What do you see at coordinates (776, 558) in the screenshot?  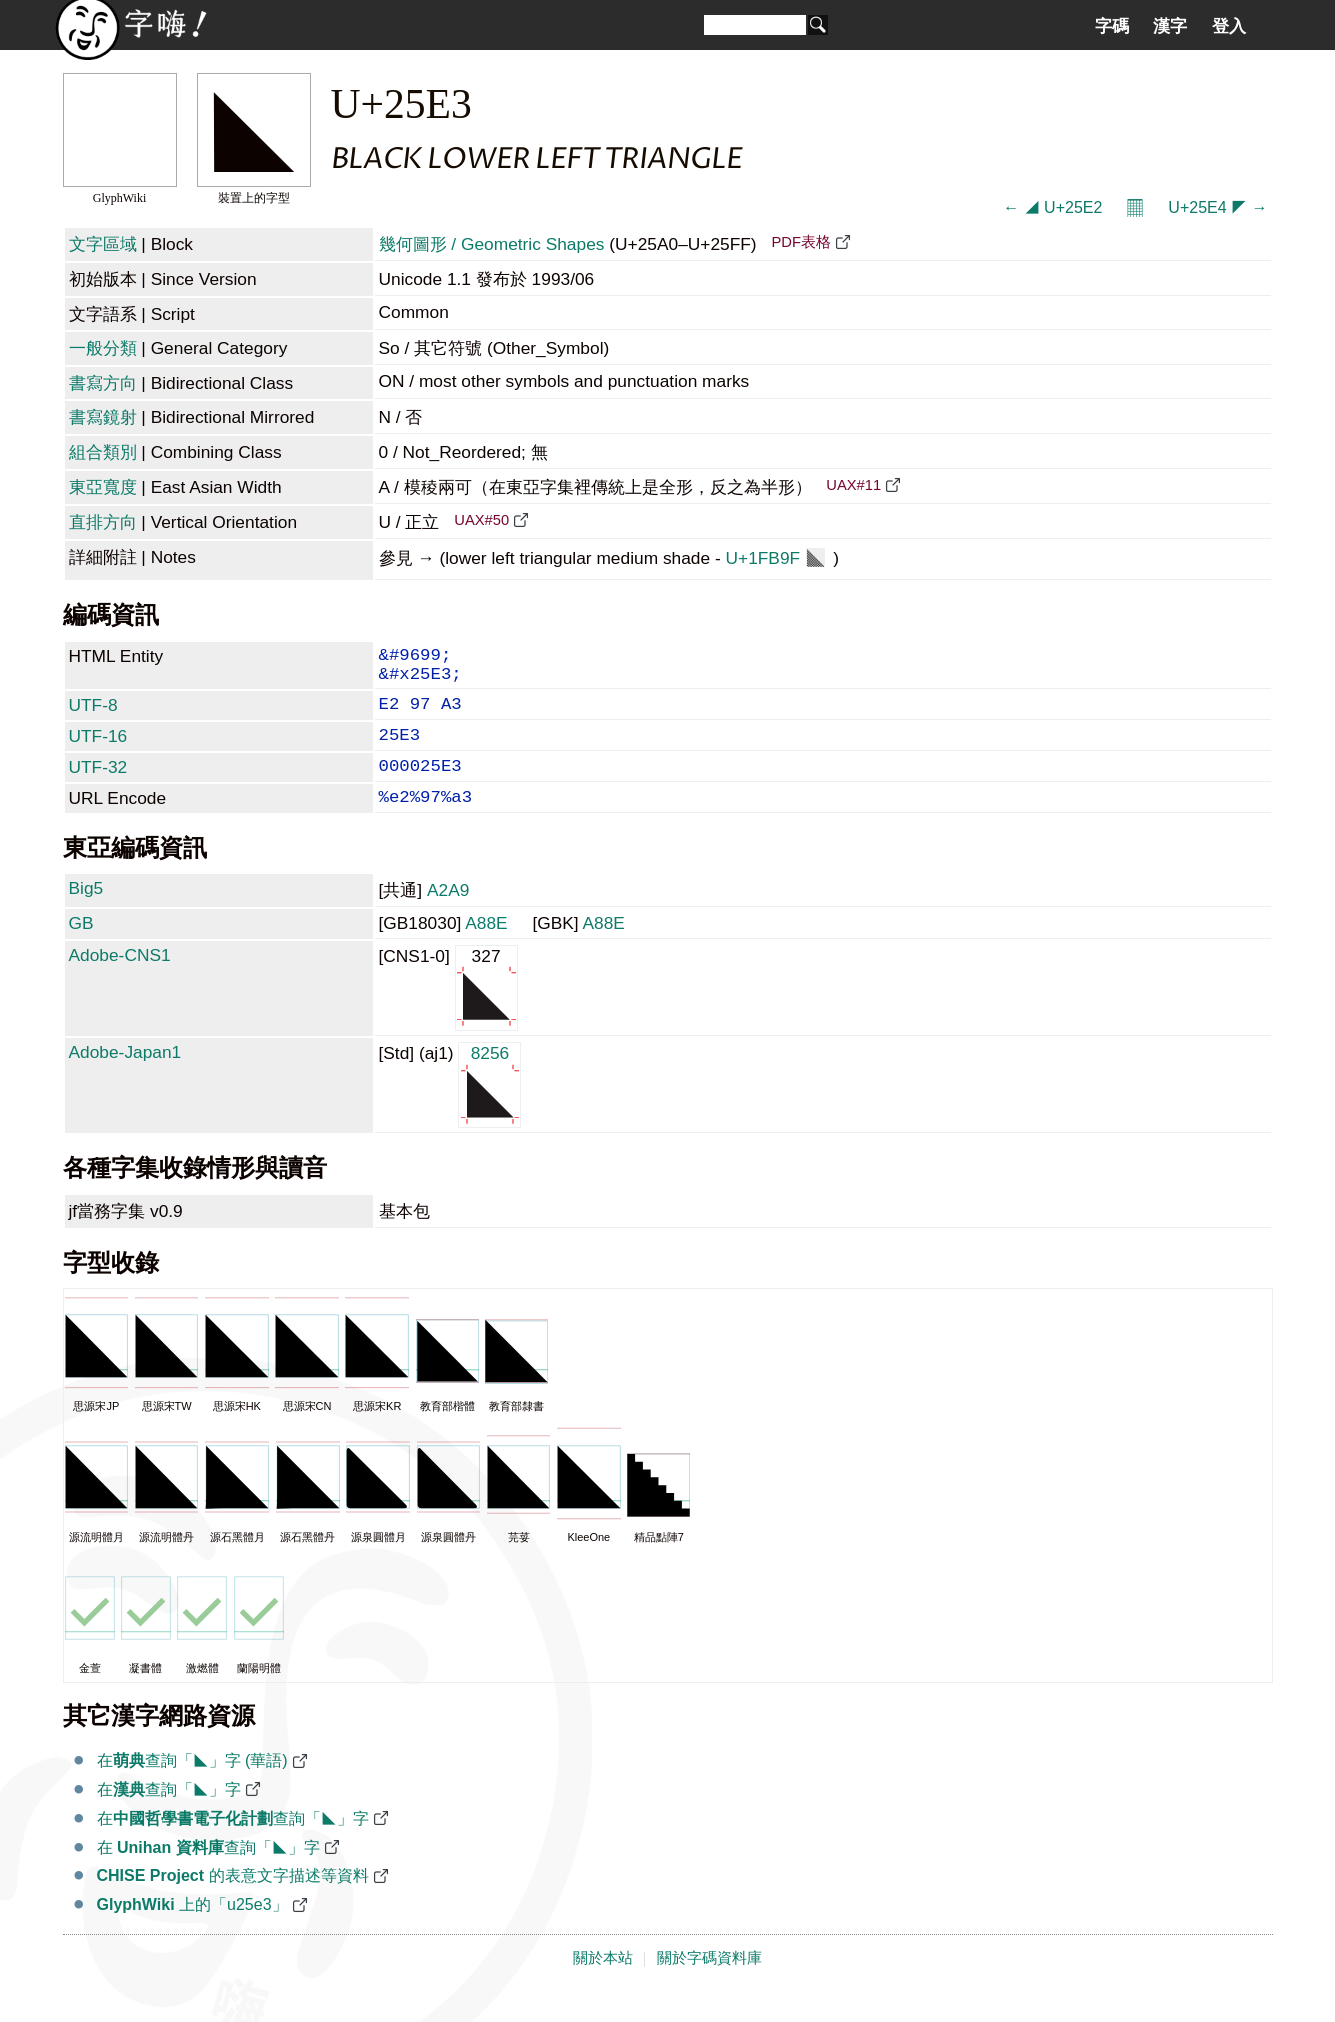 I see `U+1FB9F` at bounding box center [776, 558].